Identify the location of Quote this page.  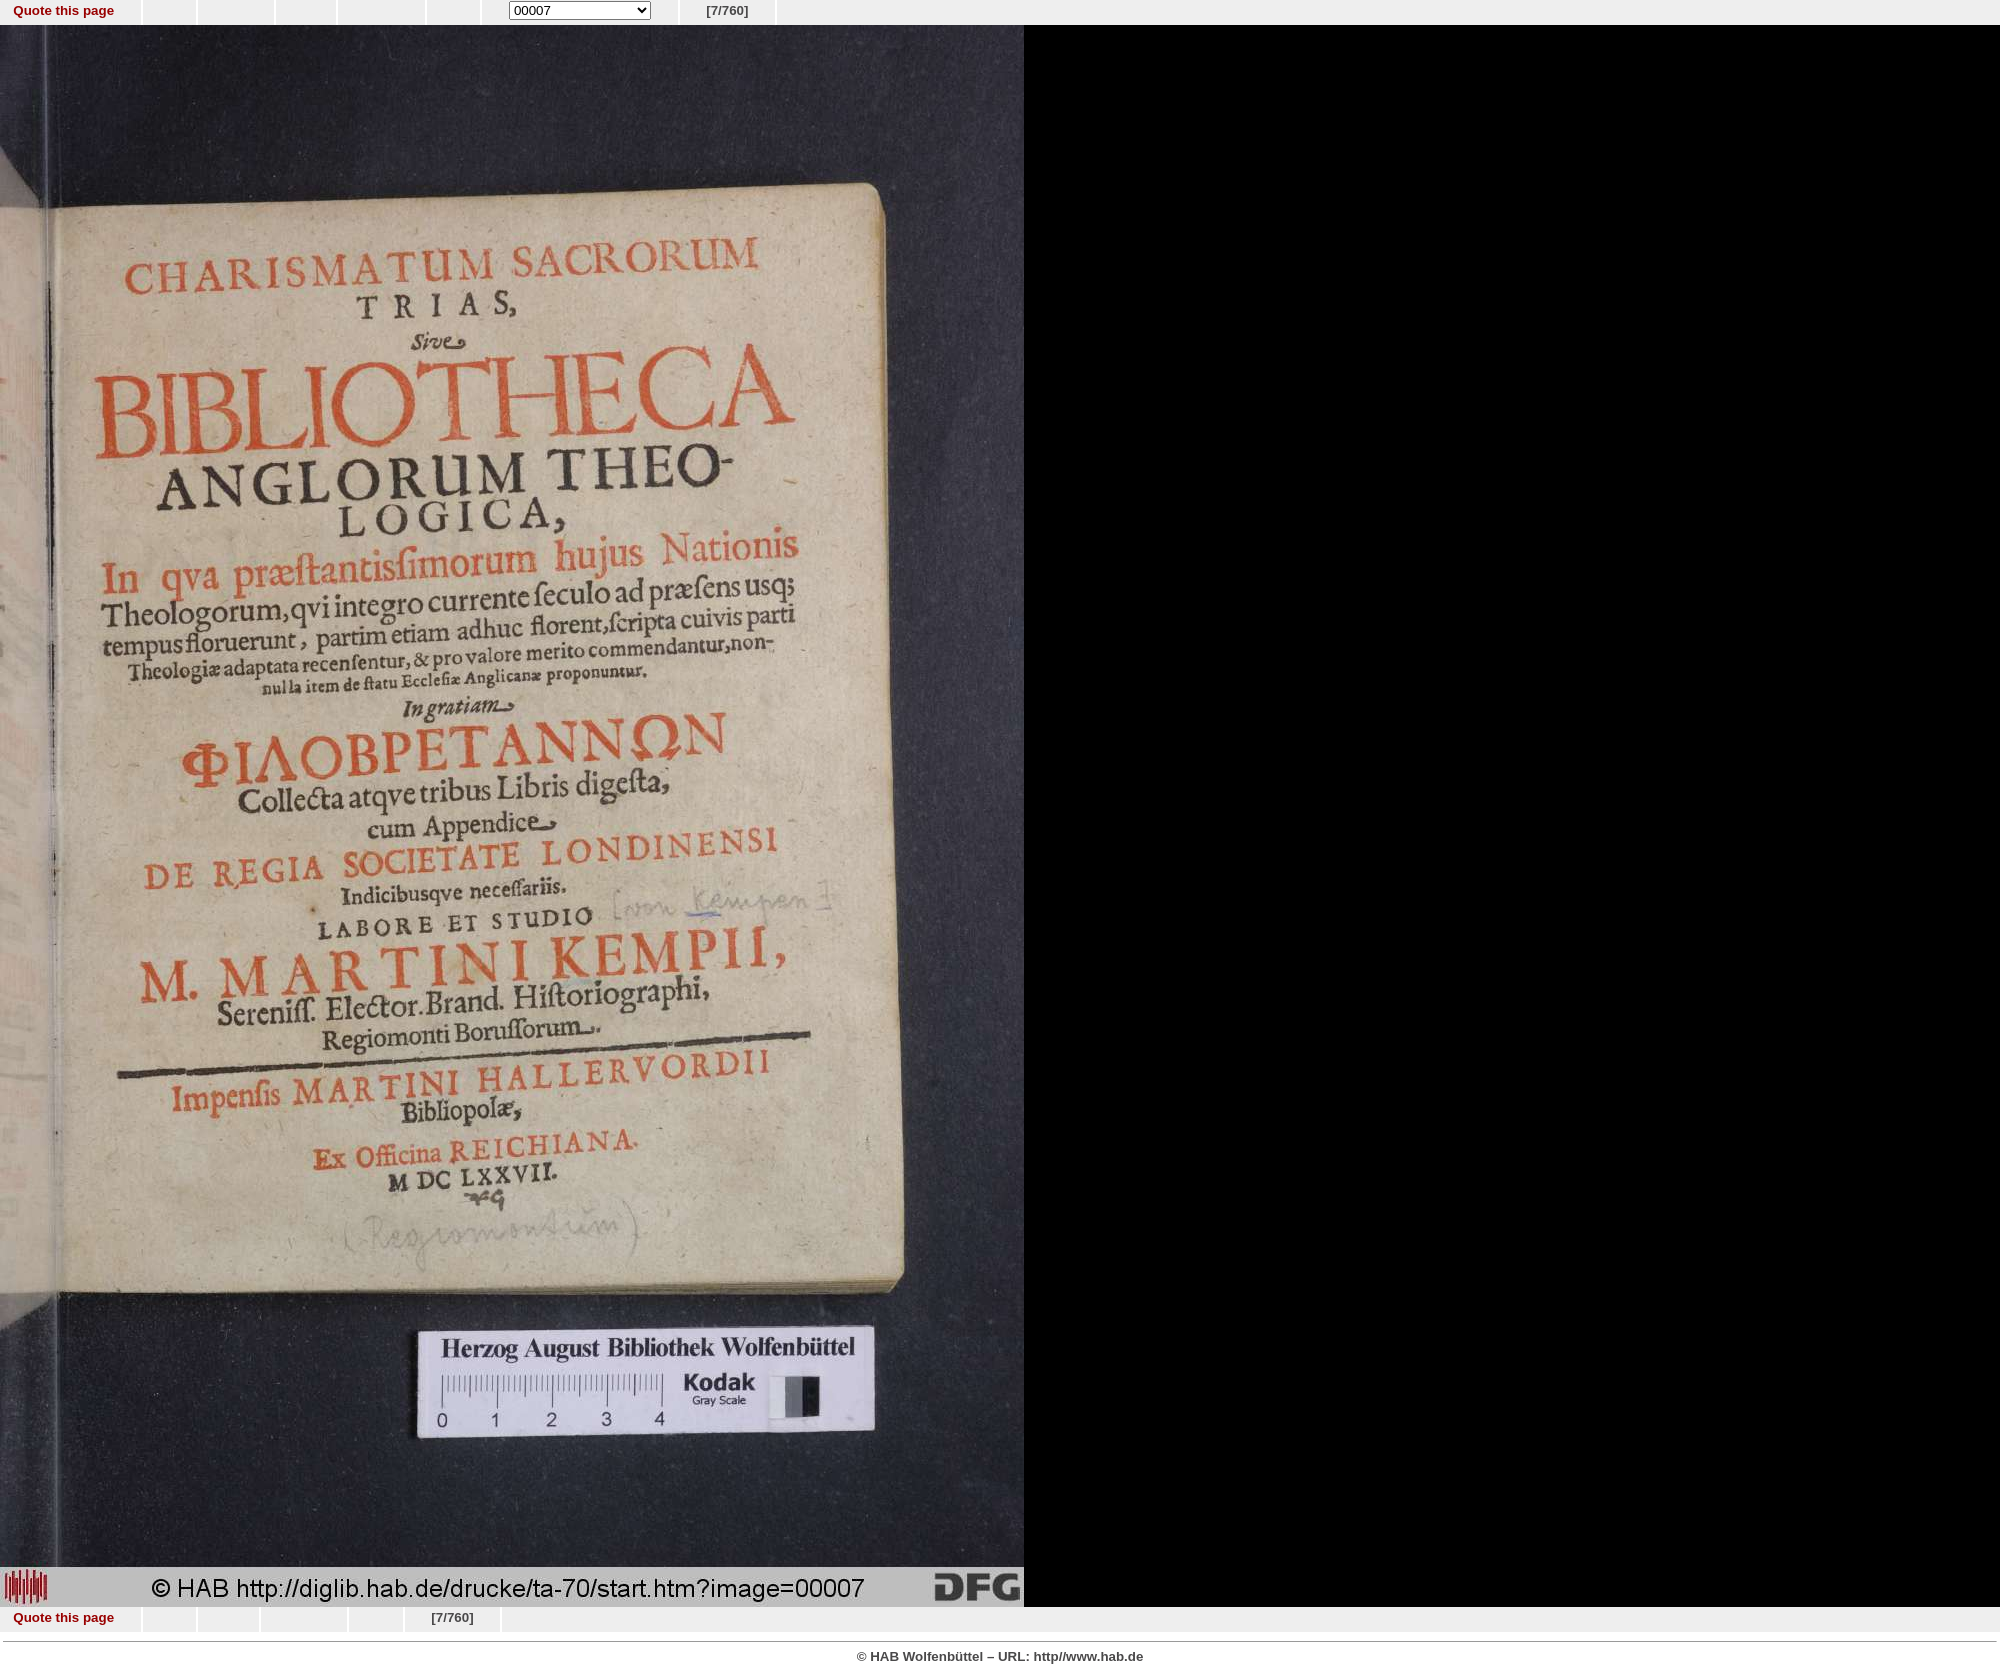
(63, 10).